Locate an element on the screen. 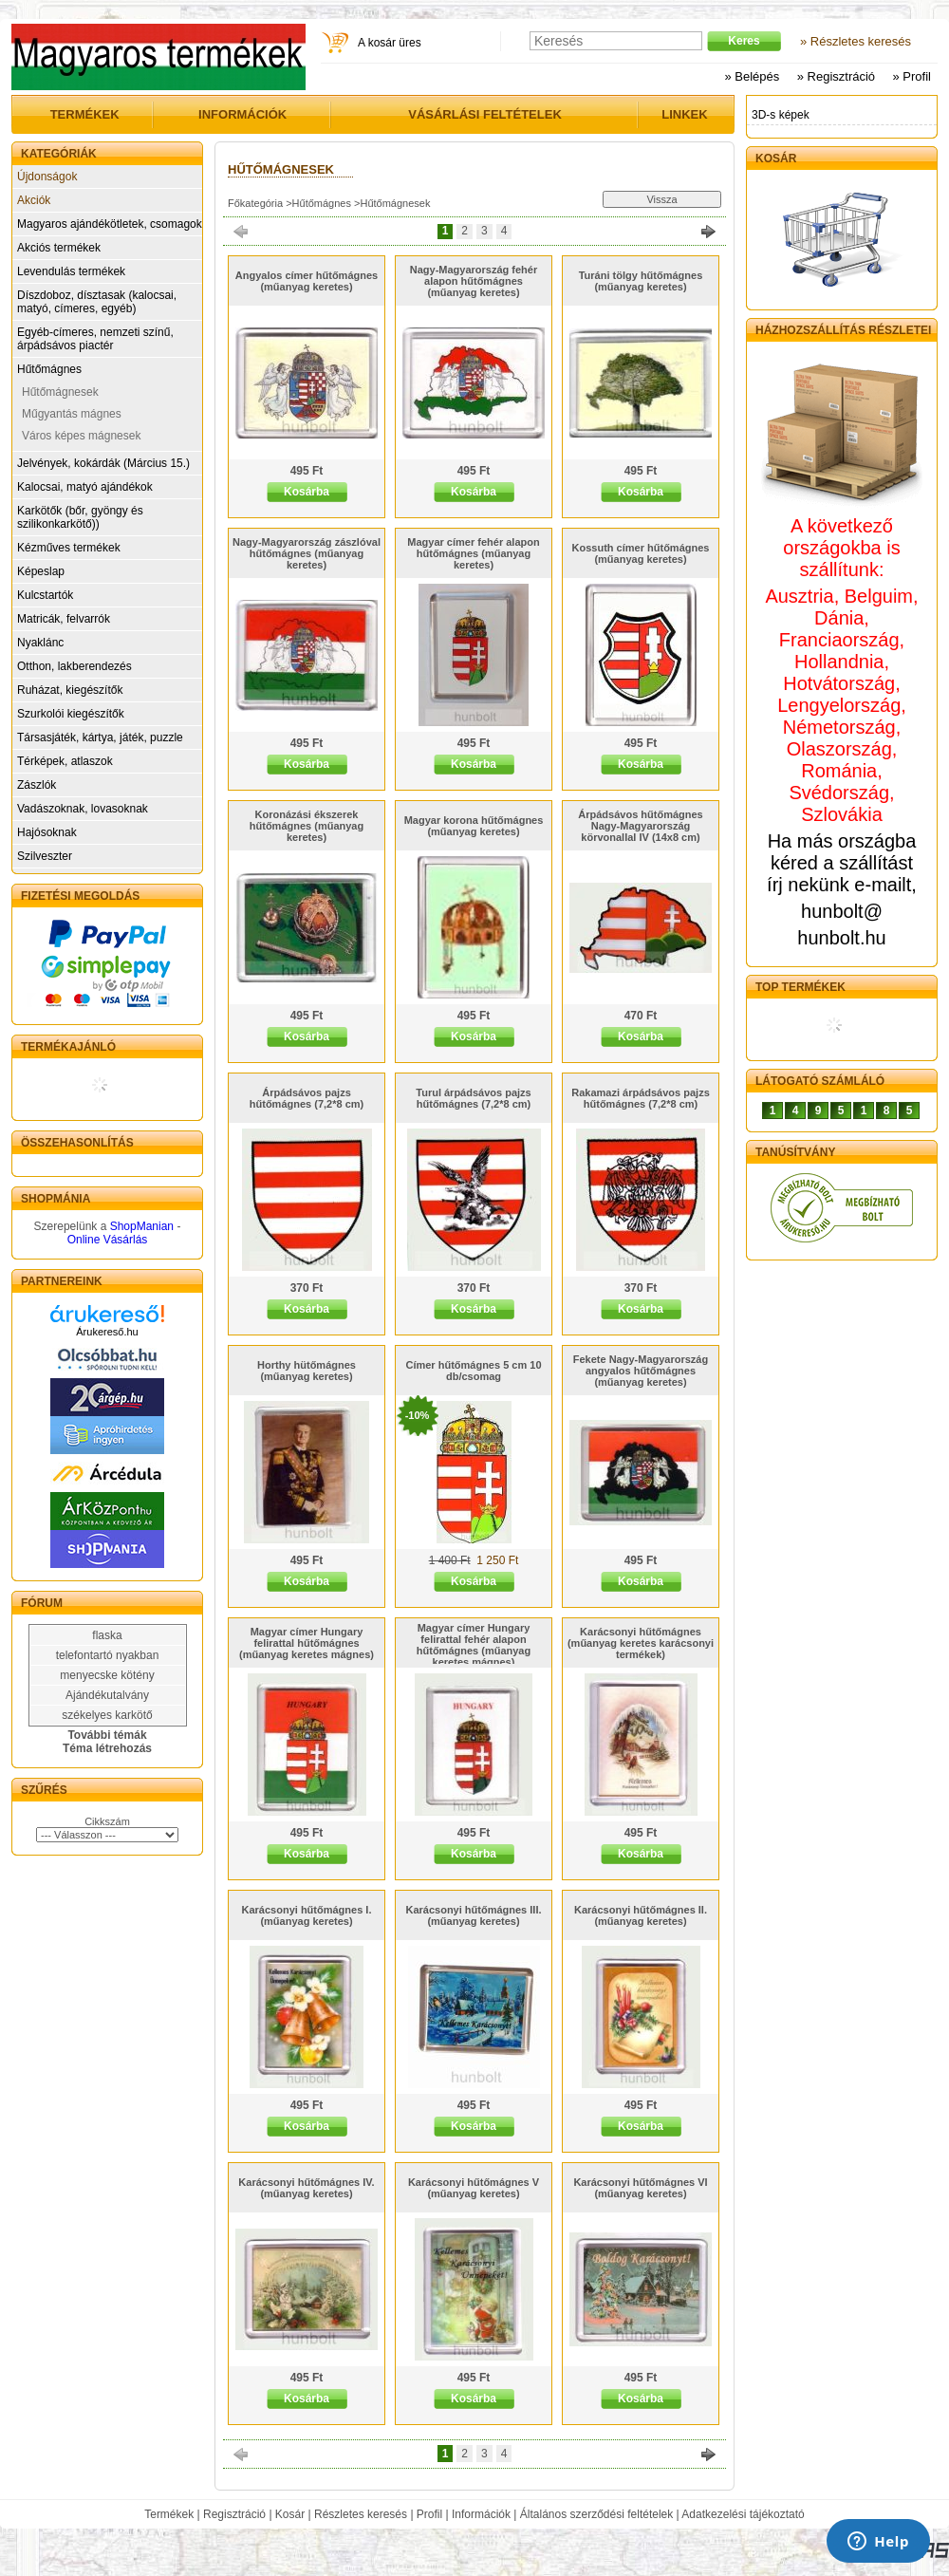 Image resolution: width=949 pixels, height=2576 pixels. Profil is located at coordinates (429, 2514).